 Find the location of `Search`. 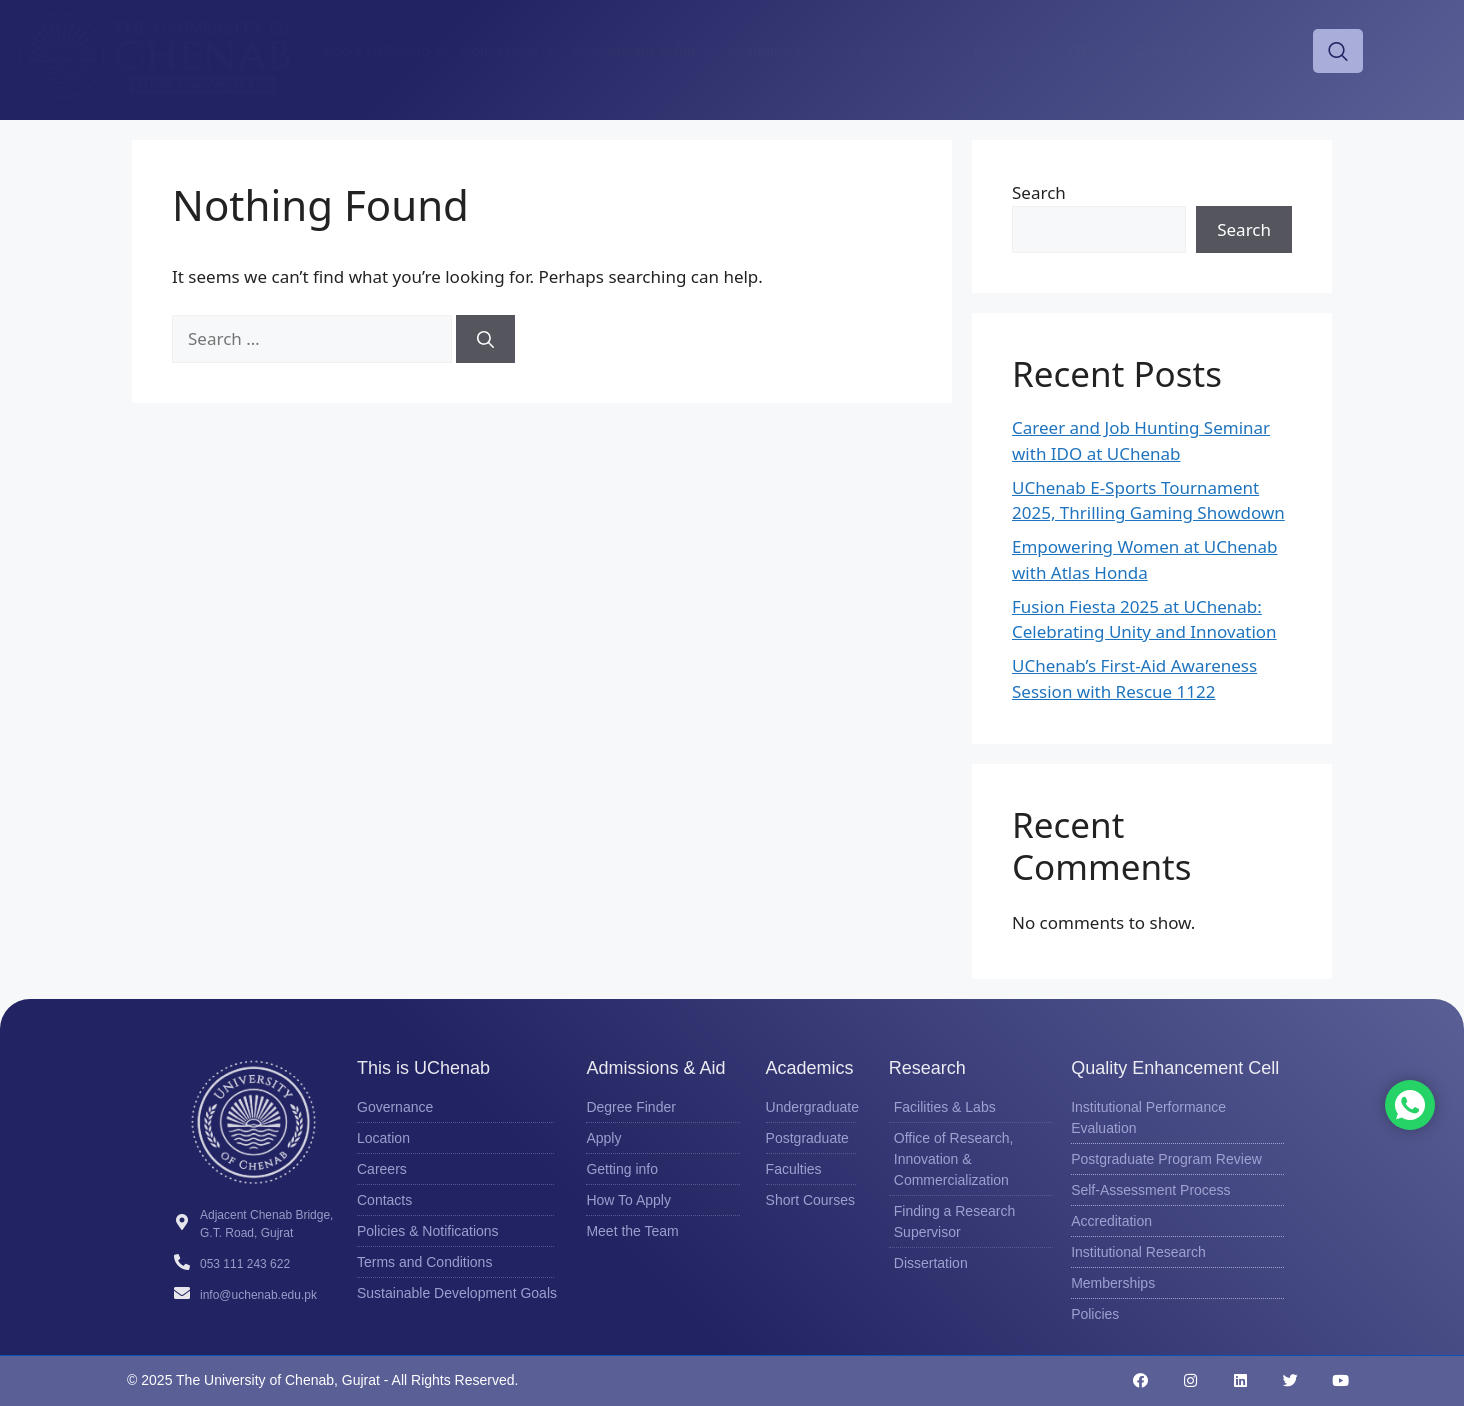

Search is located at coordinates (1039, 192).